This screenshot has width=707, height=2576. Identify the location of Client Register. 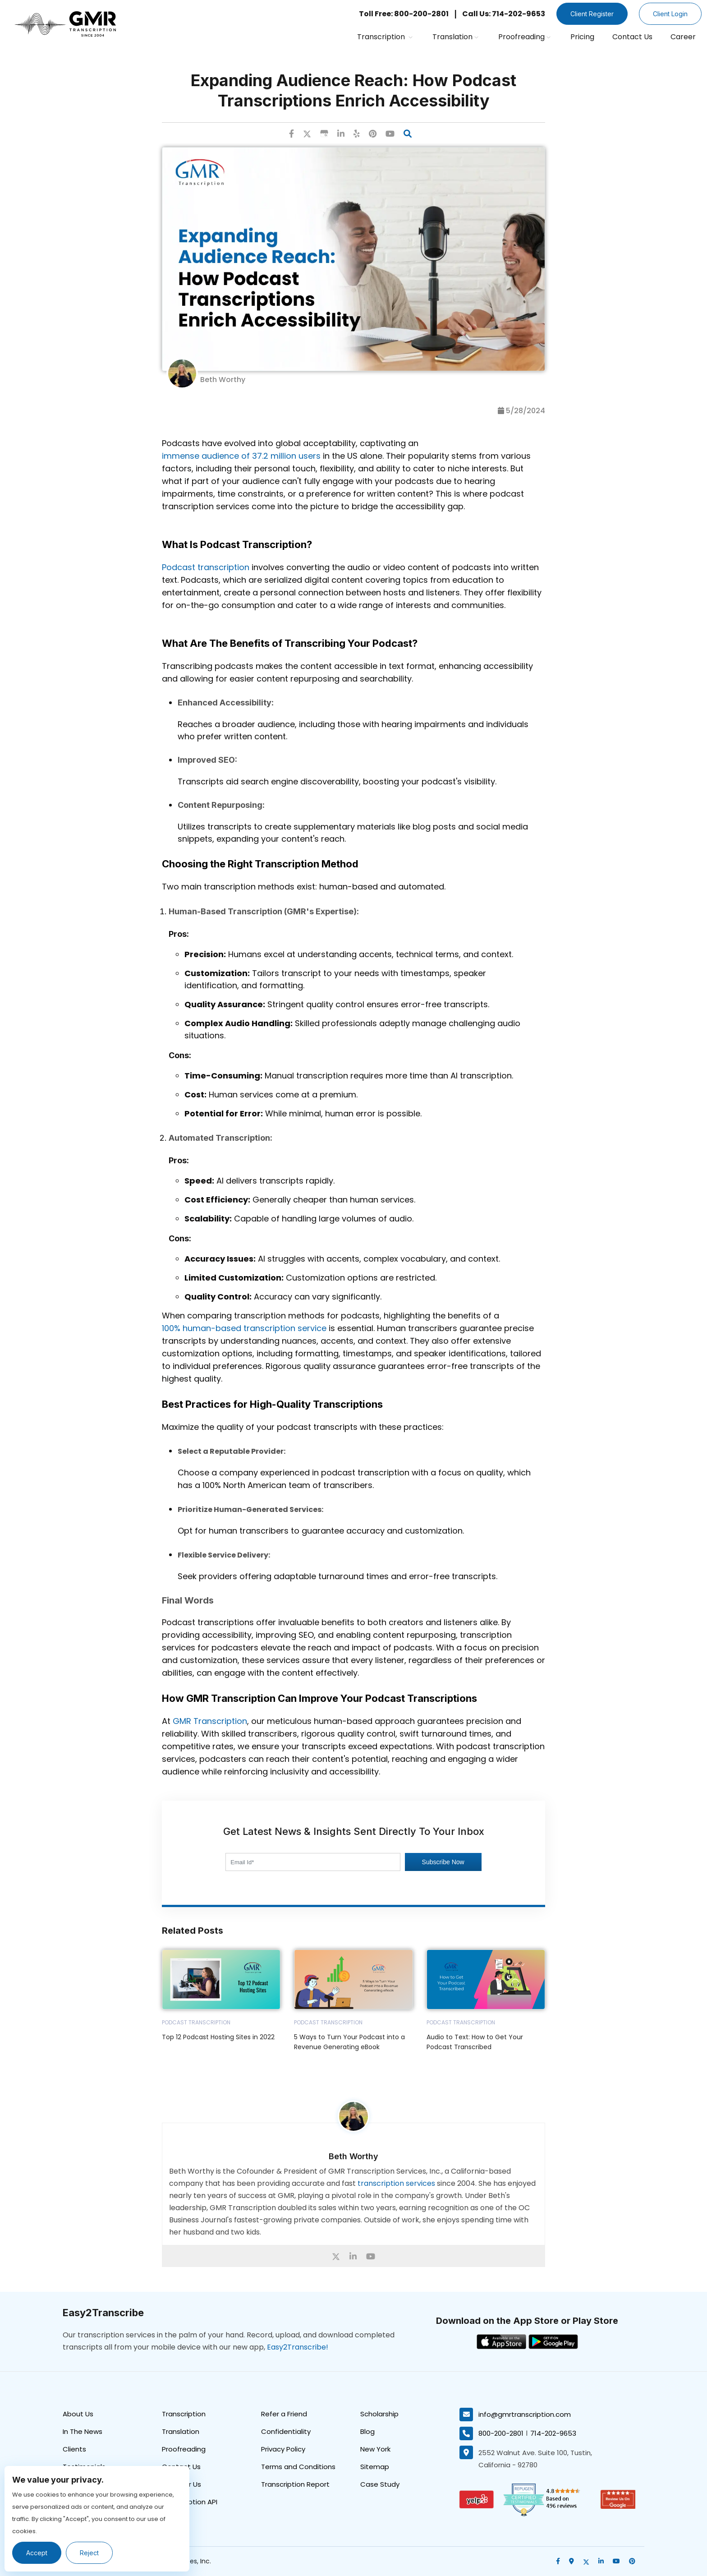
(592, 14).